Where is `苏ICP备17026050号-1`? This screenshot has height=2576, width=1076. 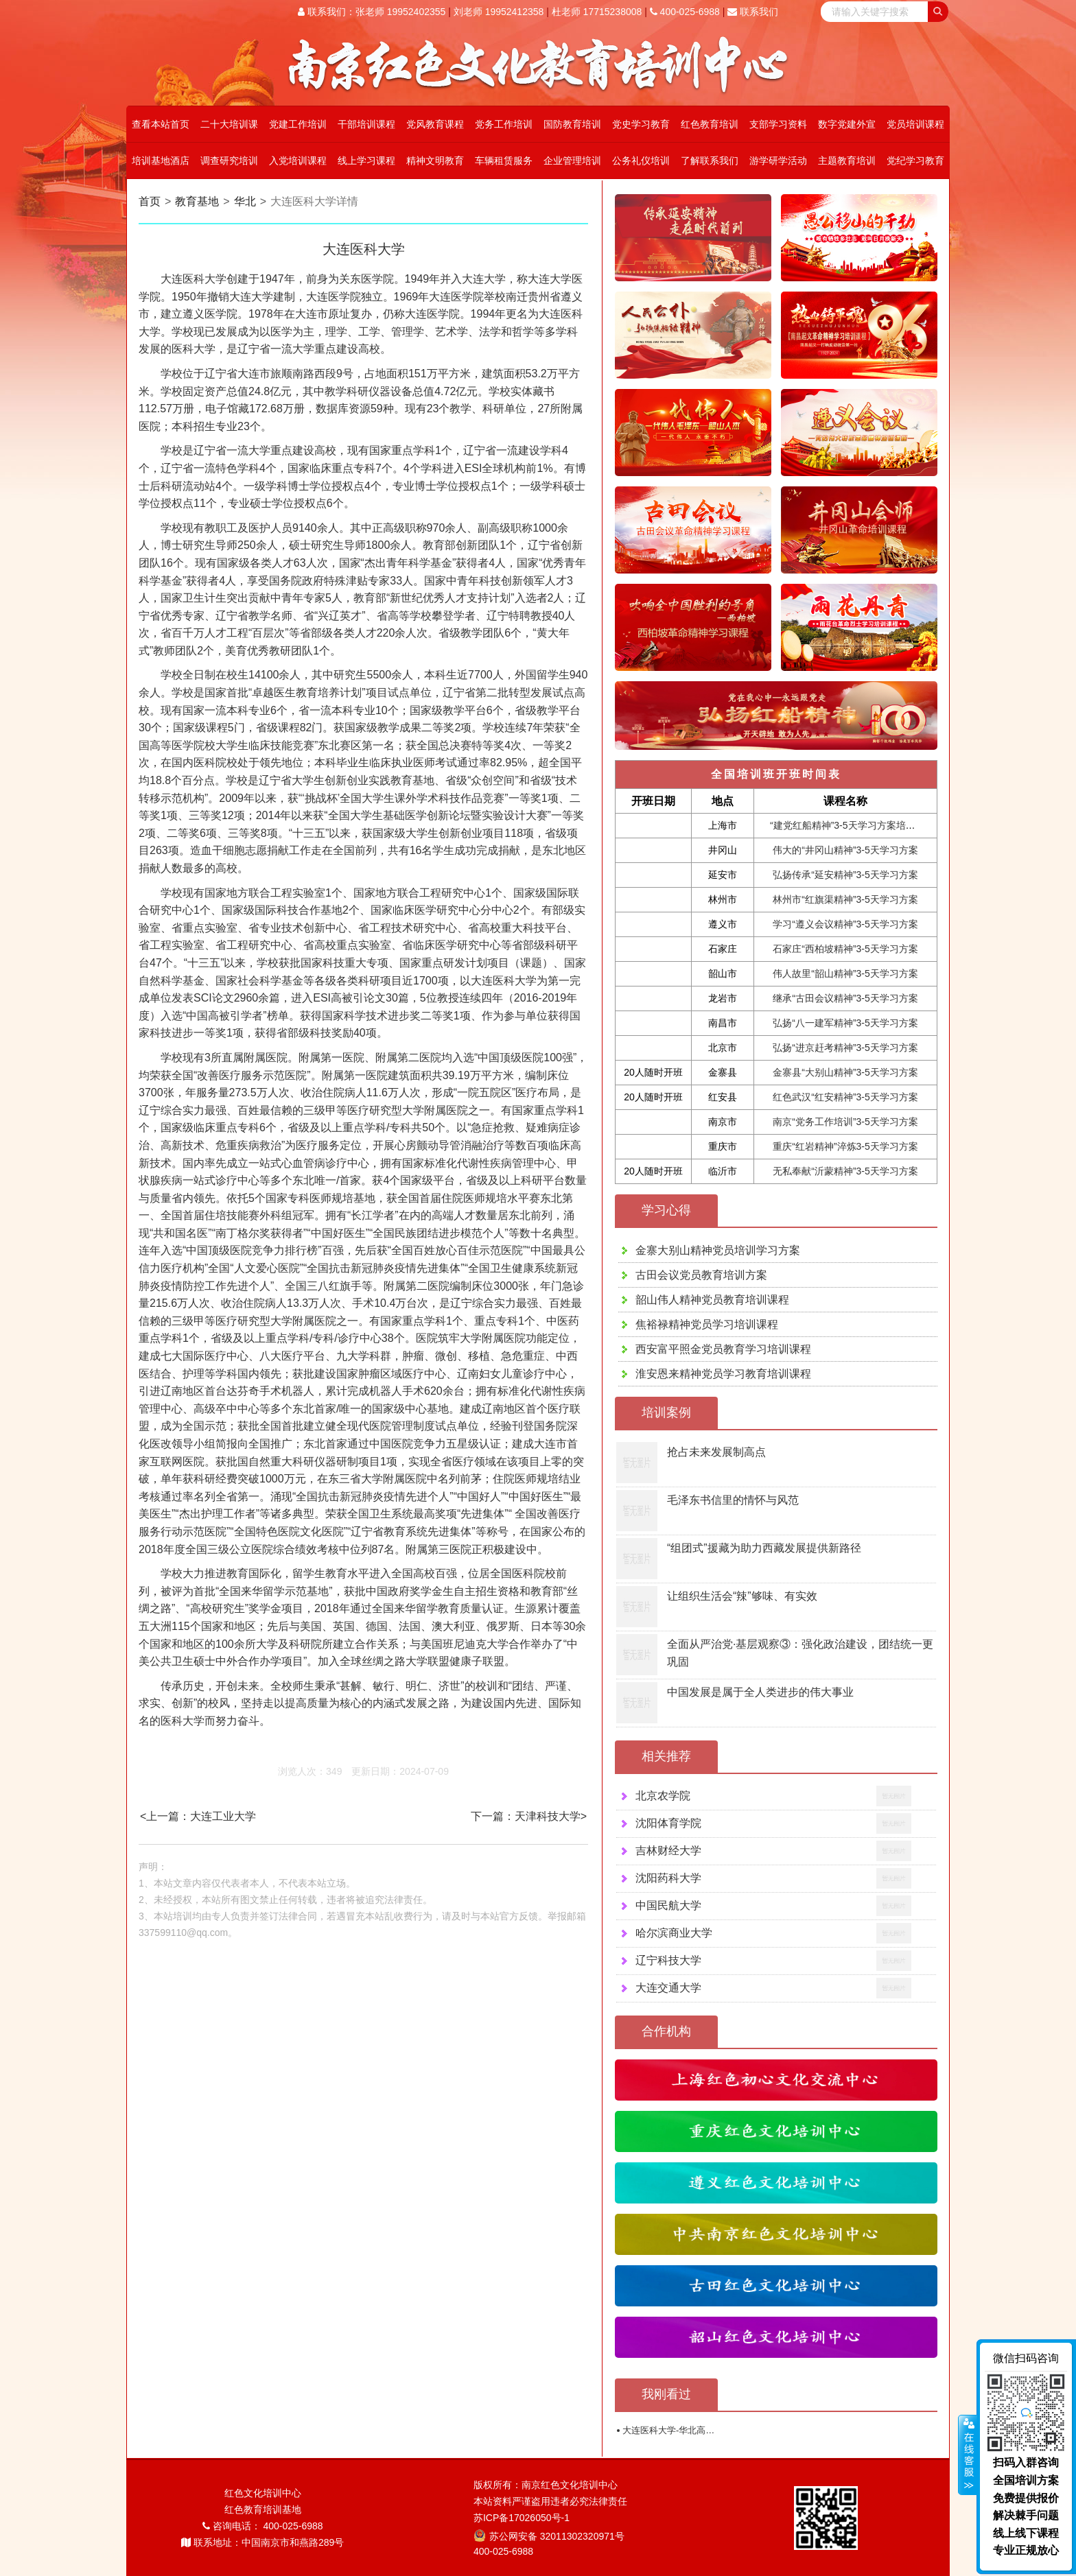
苏ICP备17026050号-1 is located at coordinates (521, 2517).